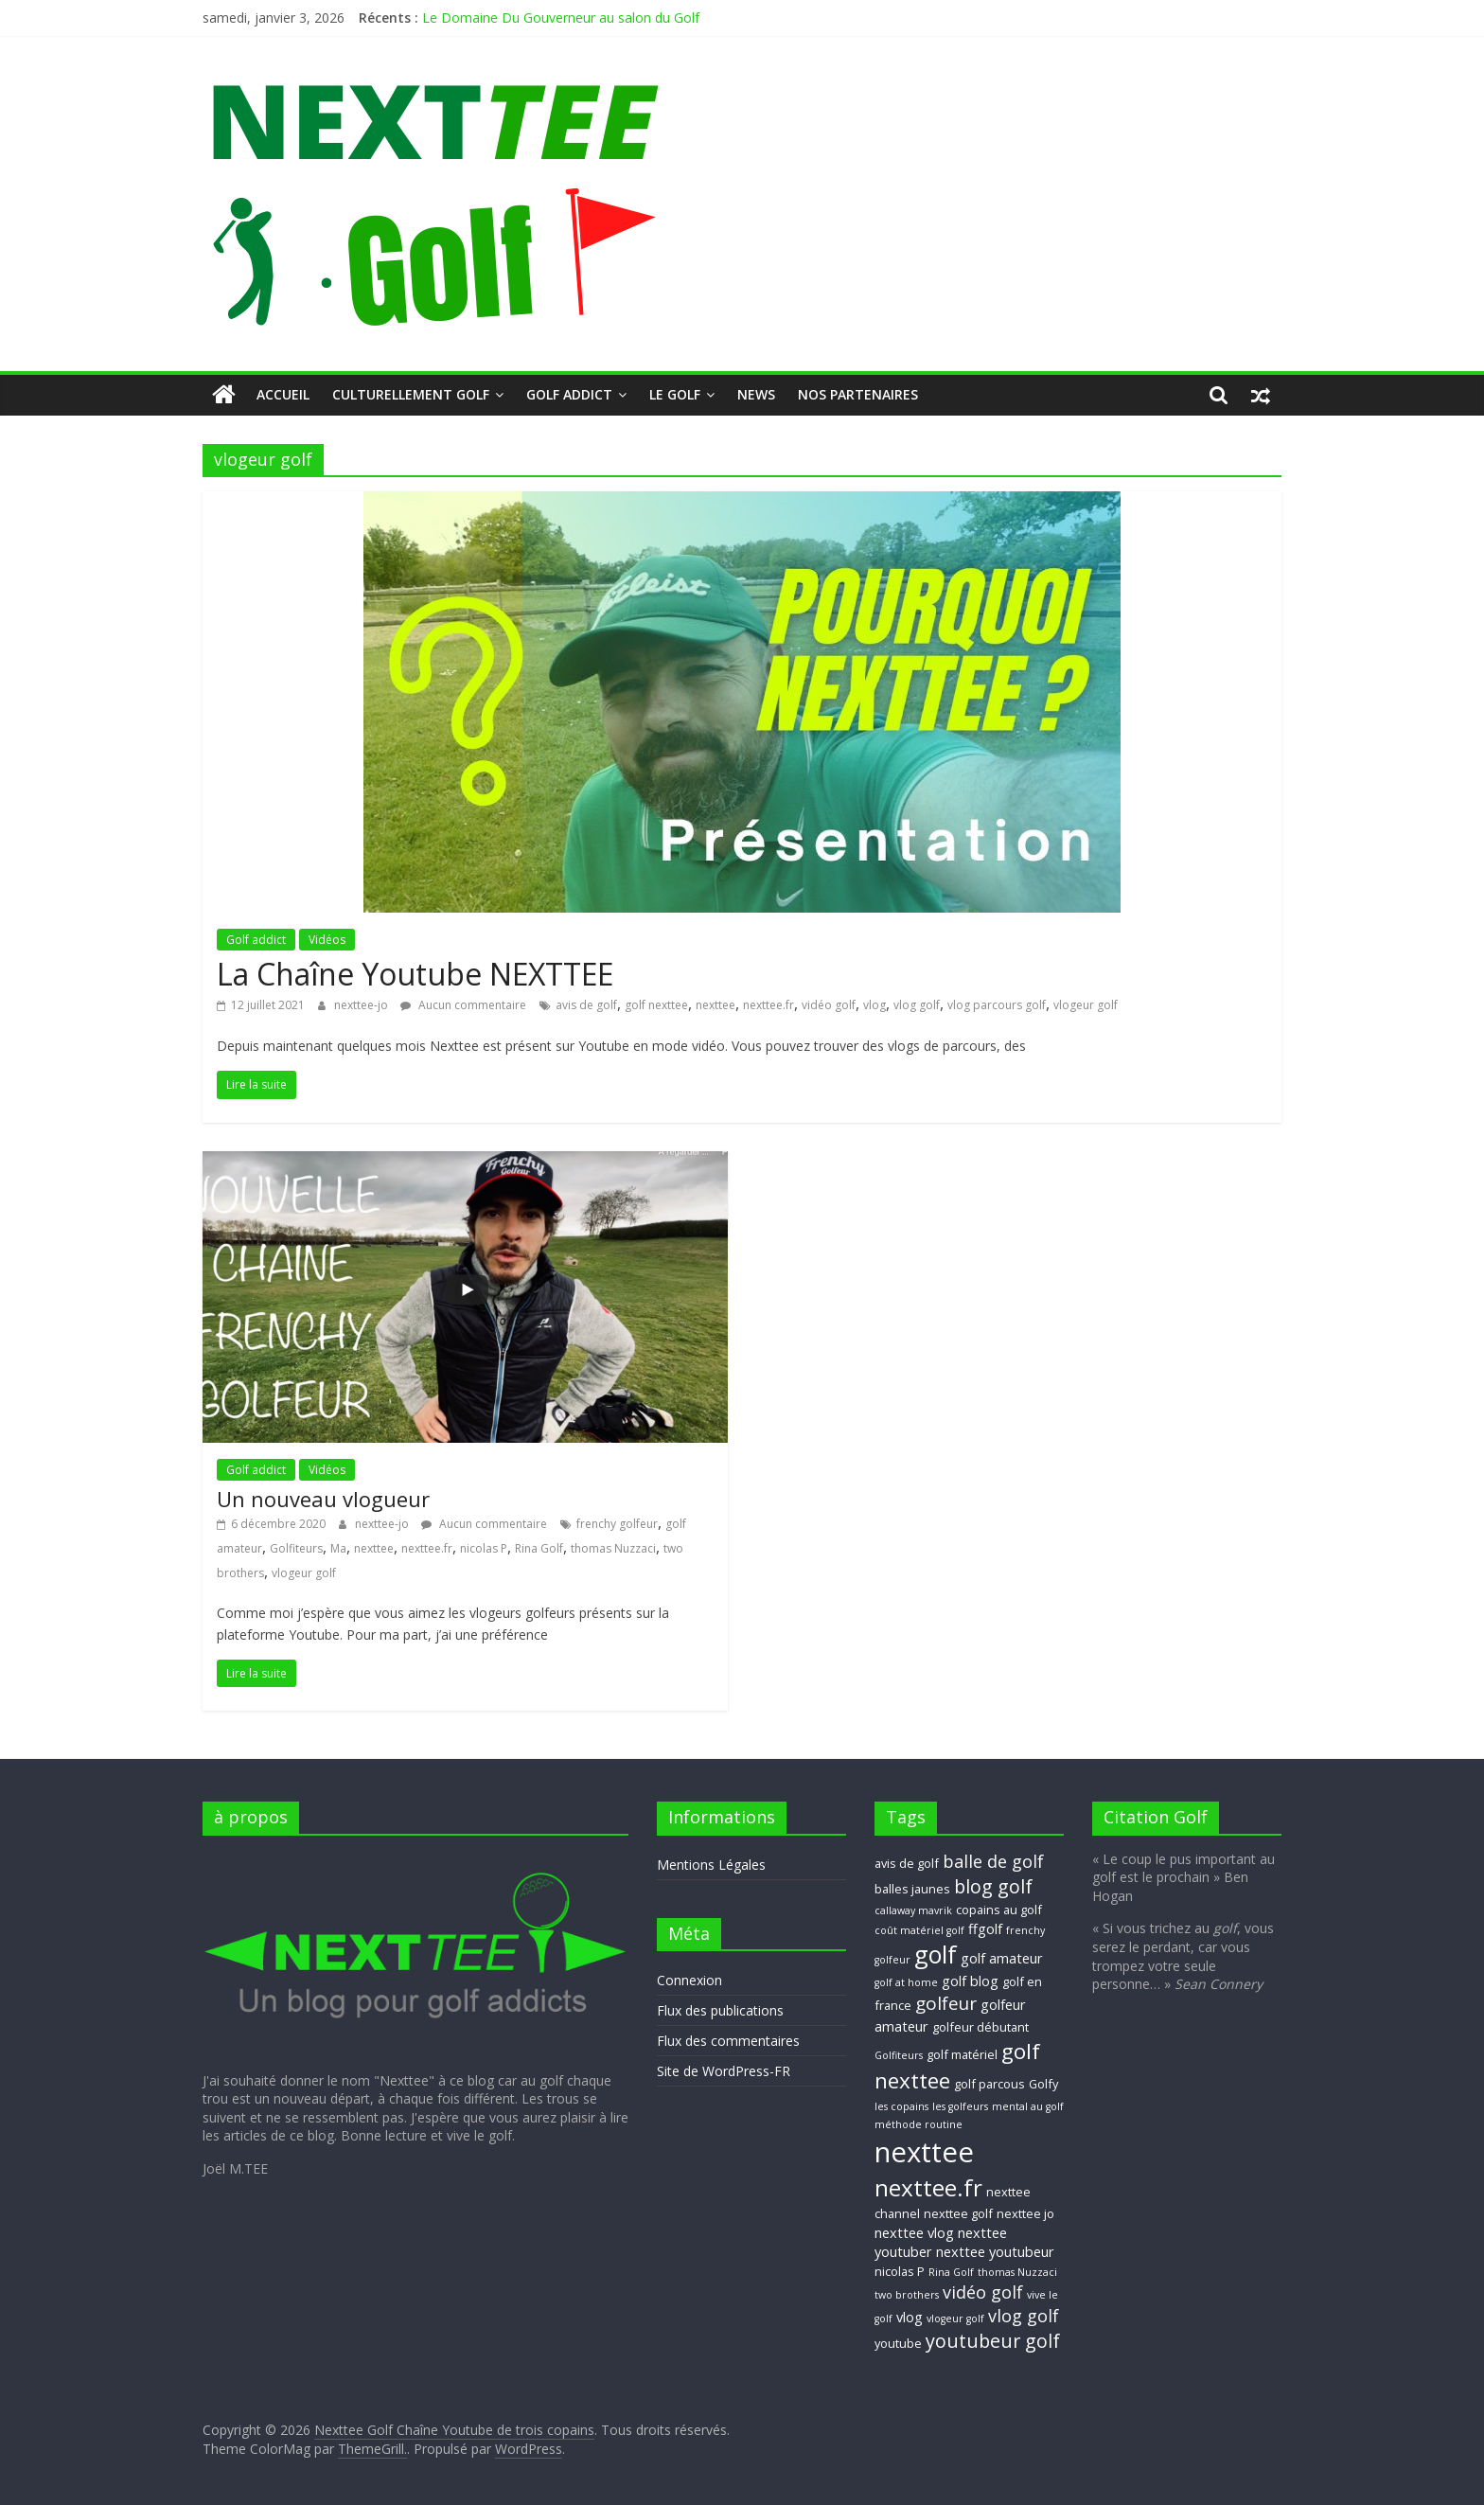  What do you see at coordinates (916, 1005) in the screenshot?
I see `vlog golf` at bounding box center [916, 1005].